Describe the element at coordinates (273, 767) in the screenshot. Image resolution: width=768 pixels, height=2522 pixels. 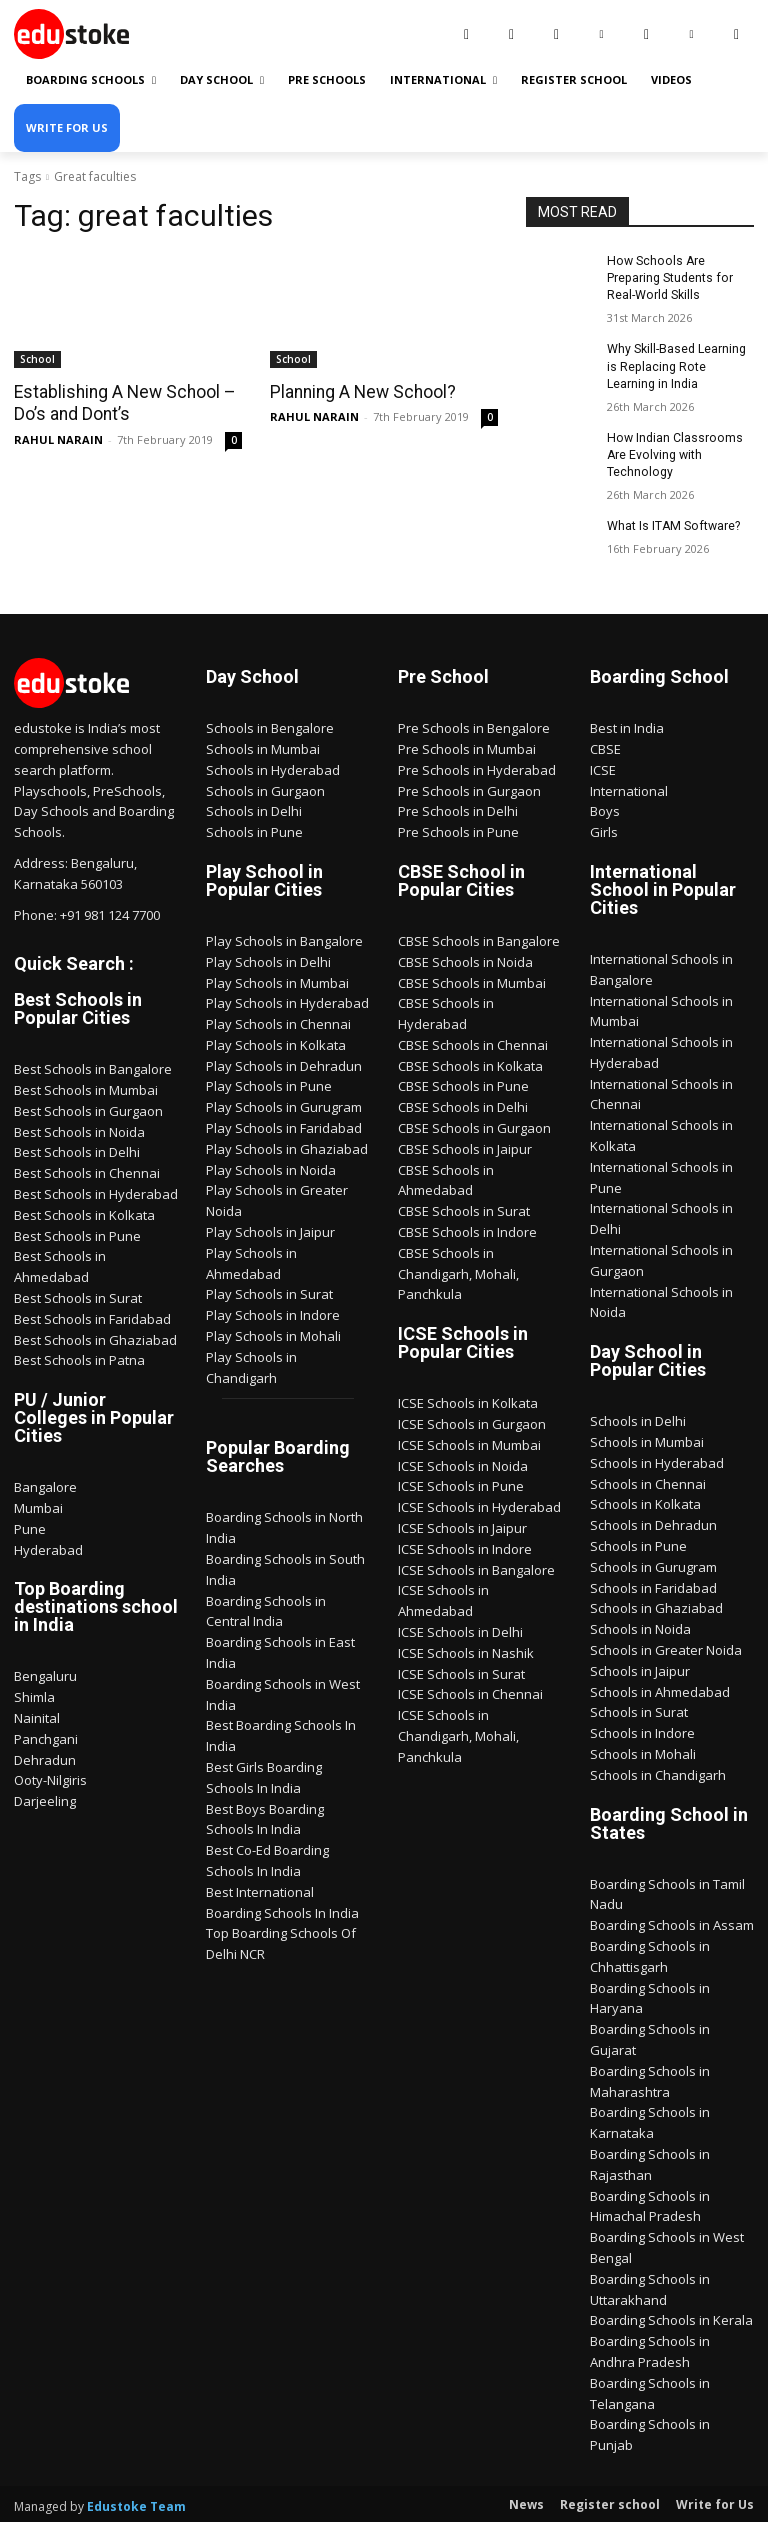
I see `Schools in Hyderabad` at that location.